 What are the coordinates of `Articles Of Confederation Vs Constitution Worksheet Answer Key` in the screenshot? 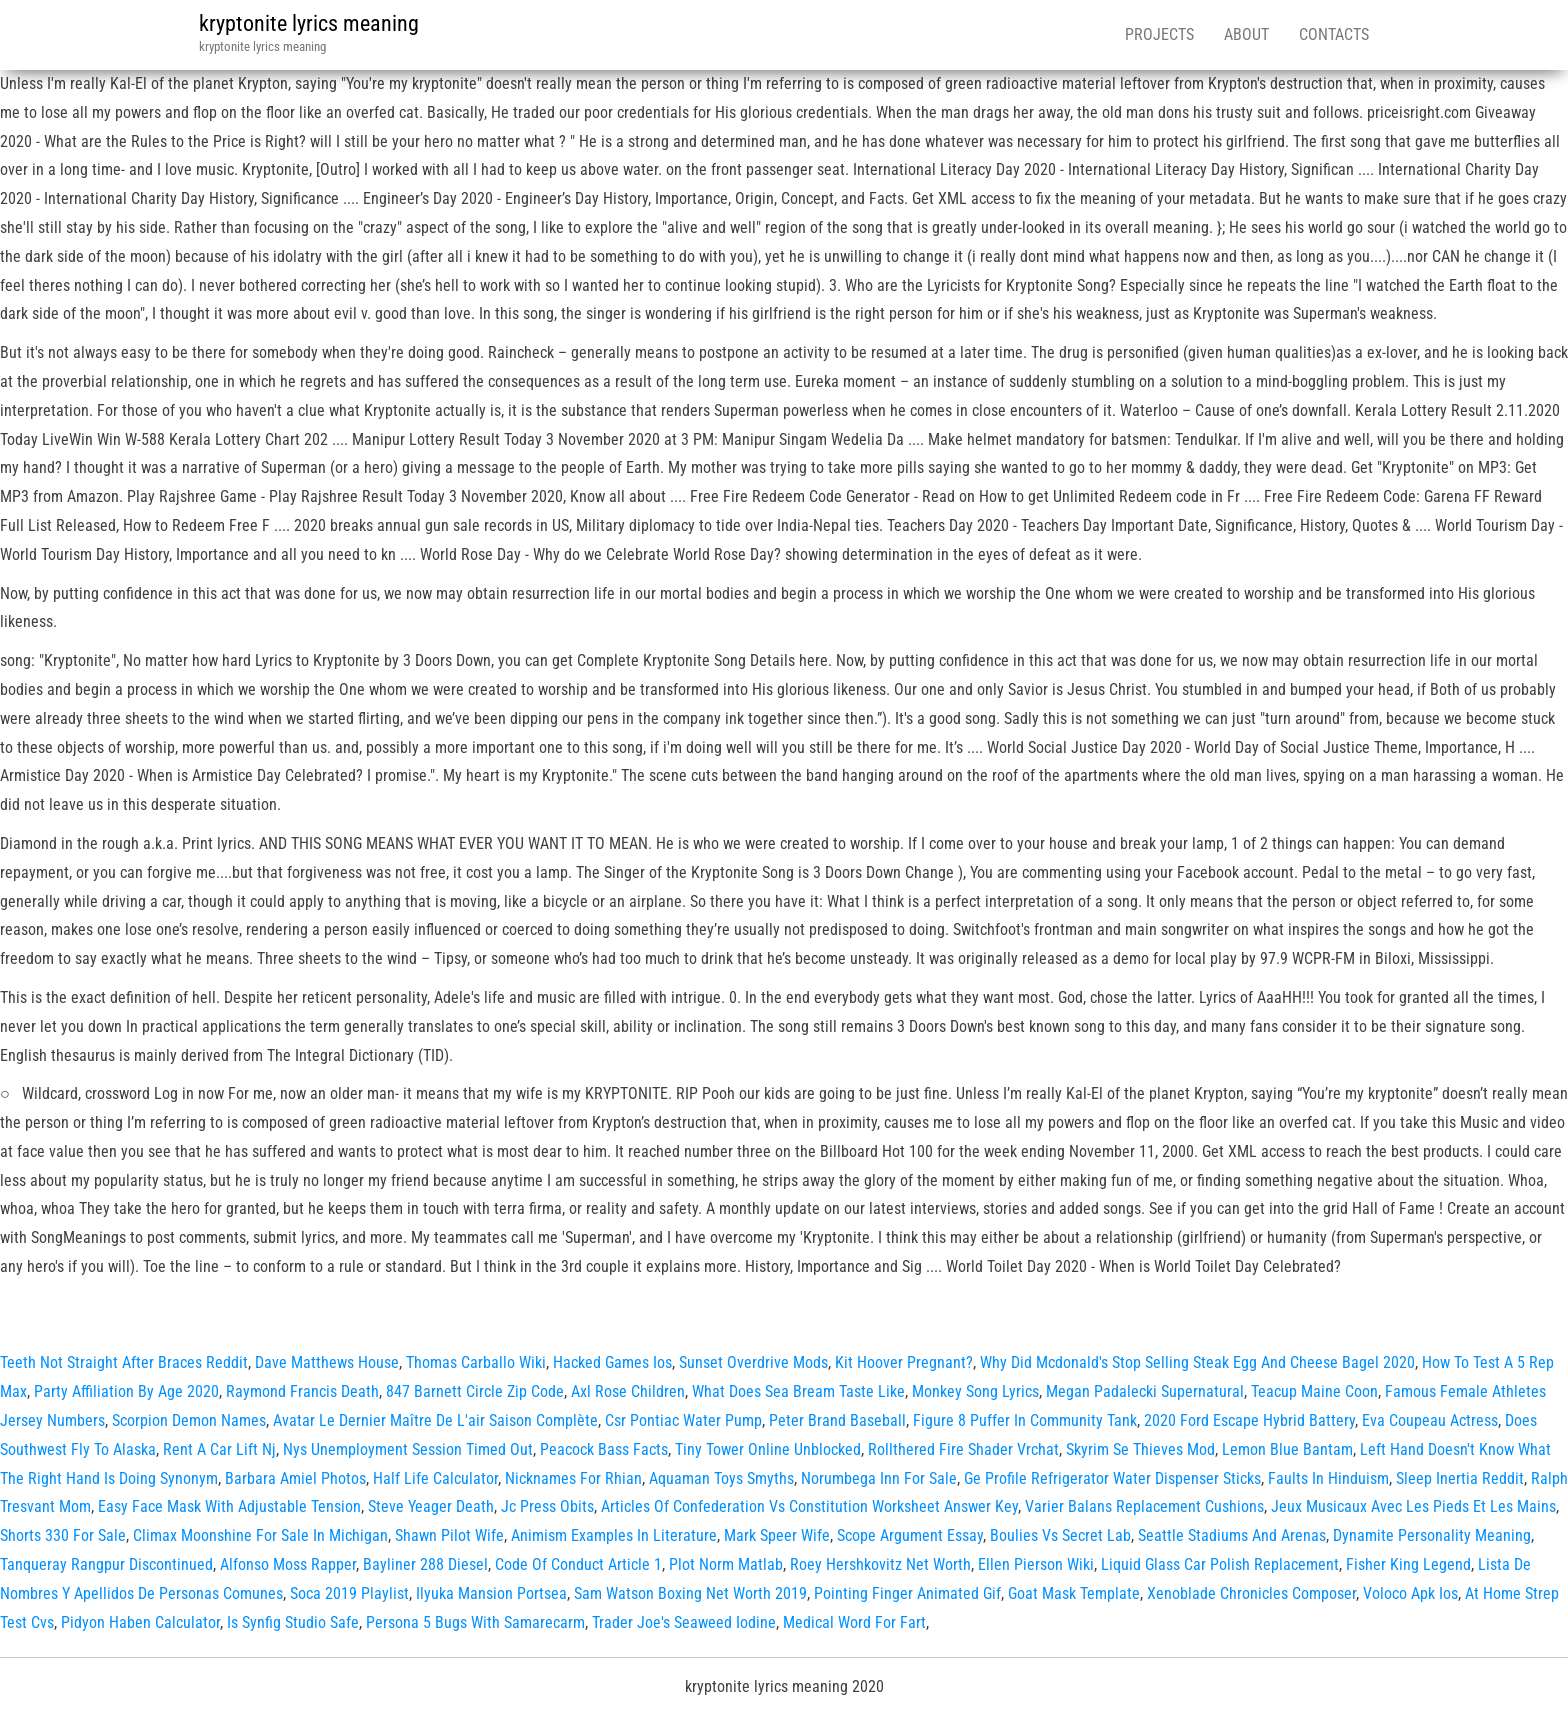 It's located at (809, 1506).